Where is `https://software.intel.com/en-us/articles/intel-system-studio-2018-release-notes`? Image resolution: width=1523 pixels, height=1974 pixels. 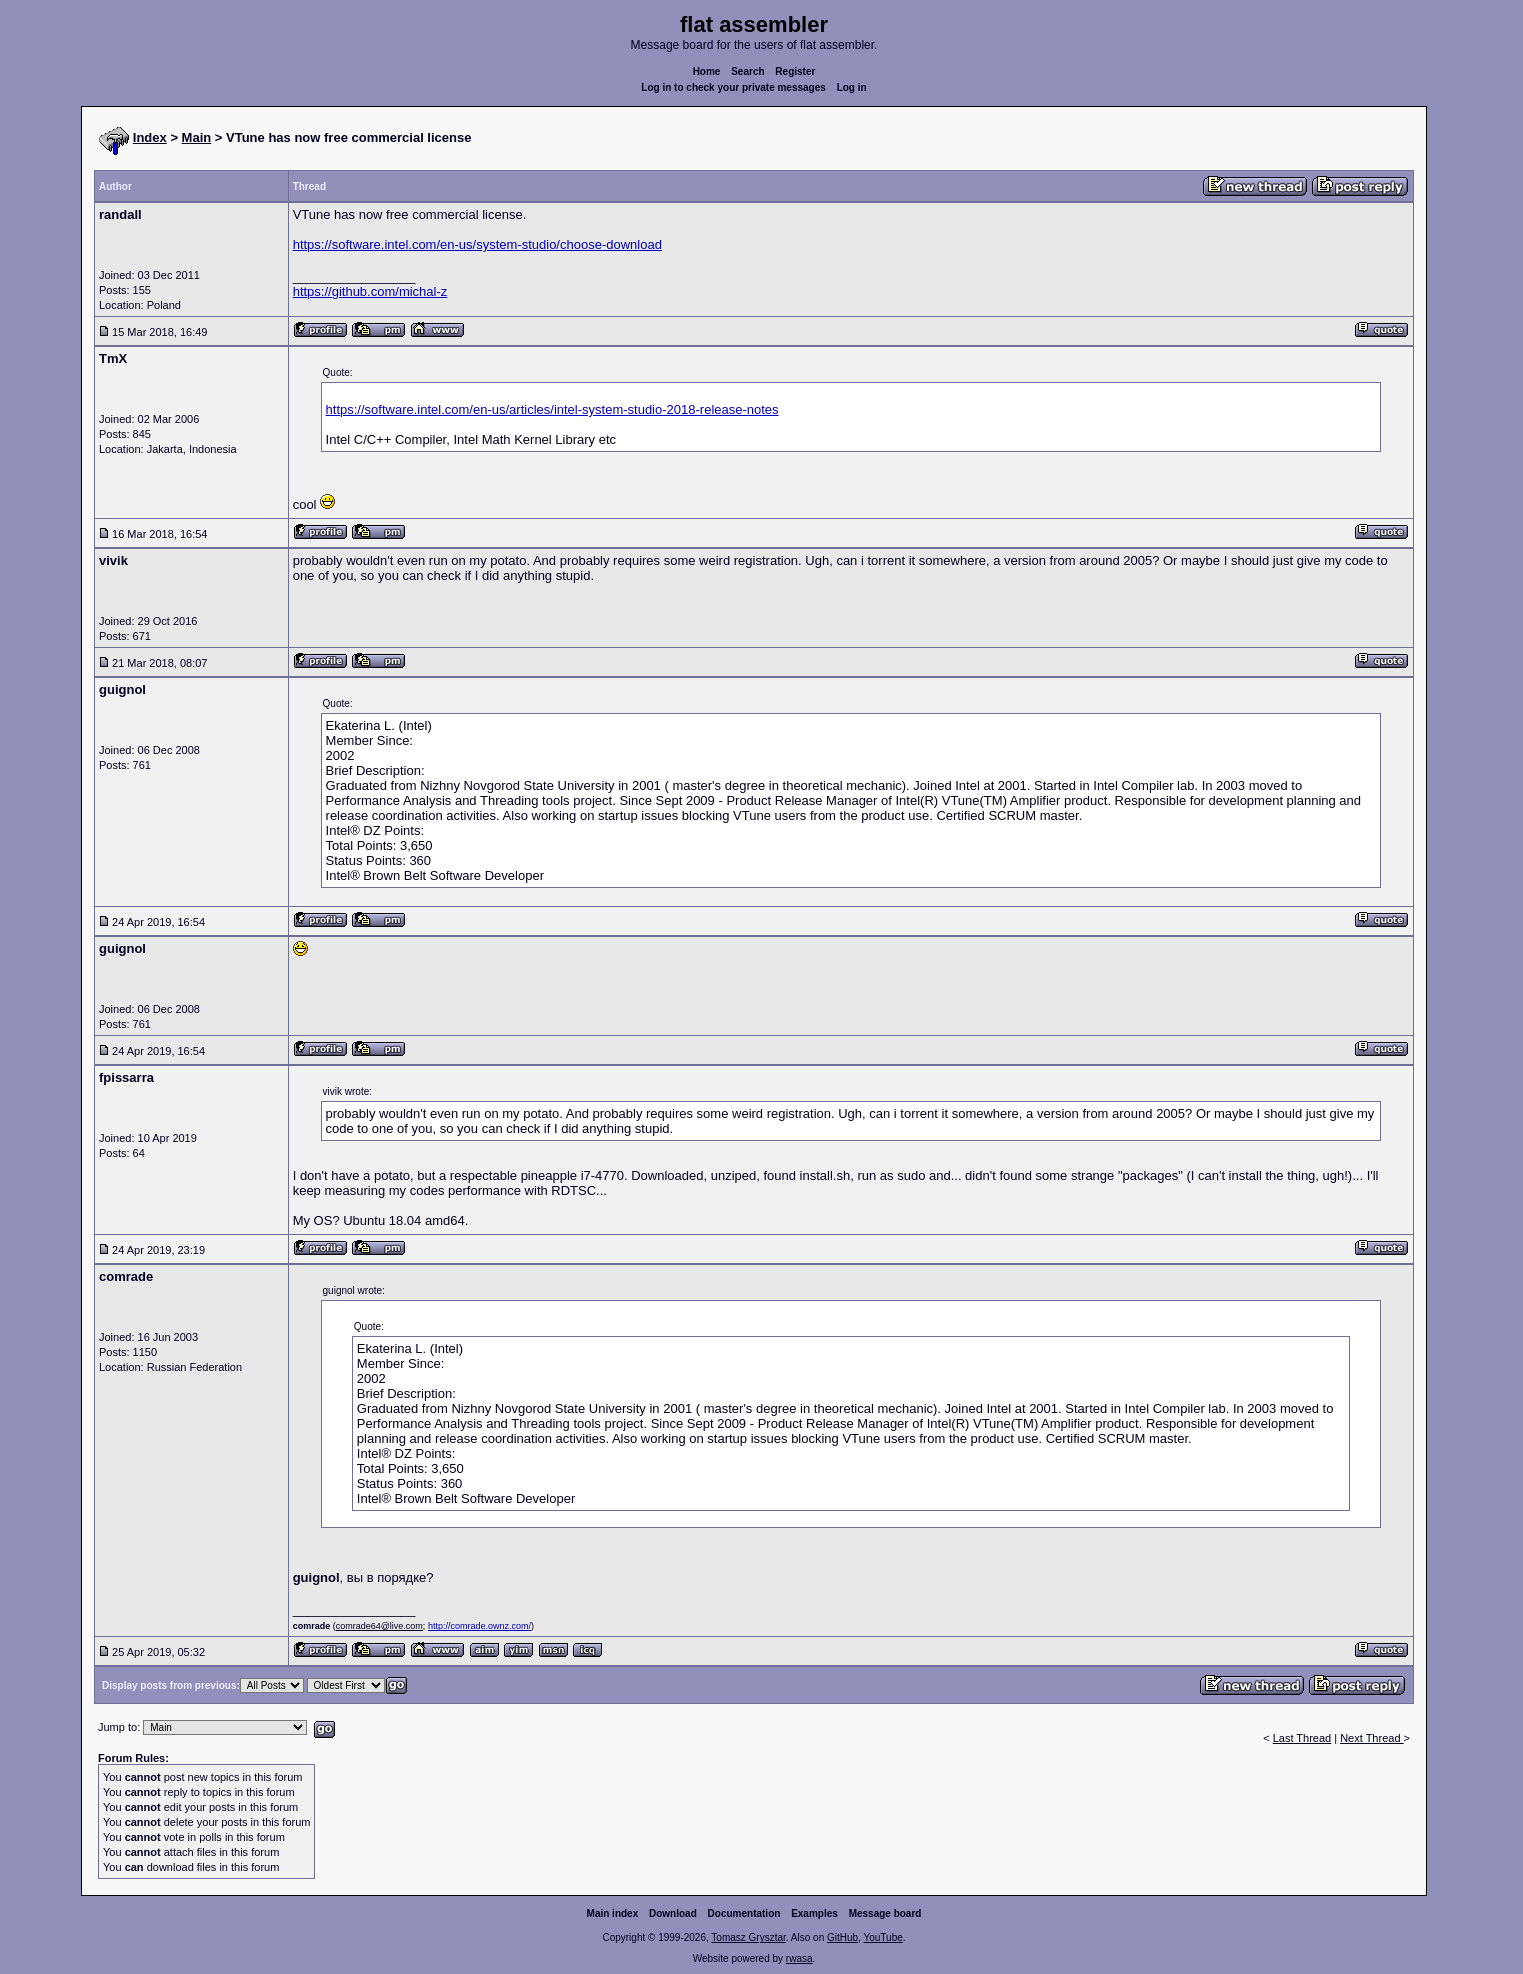 https://software.intel.com/en-us/articles/intel-system-studio-2018-release-notes is located at coordinates (552, 409).